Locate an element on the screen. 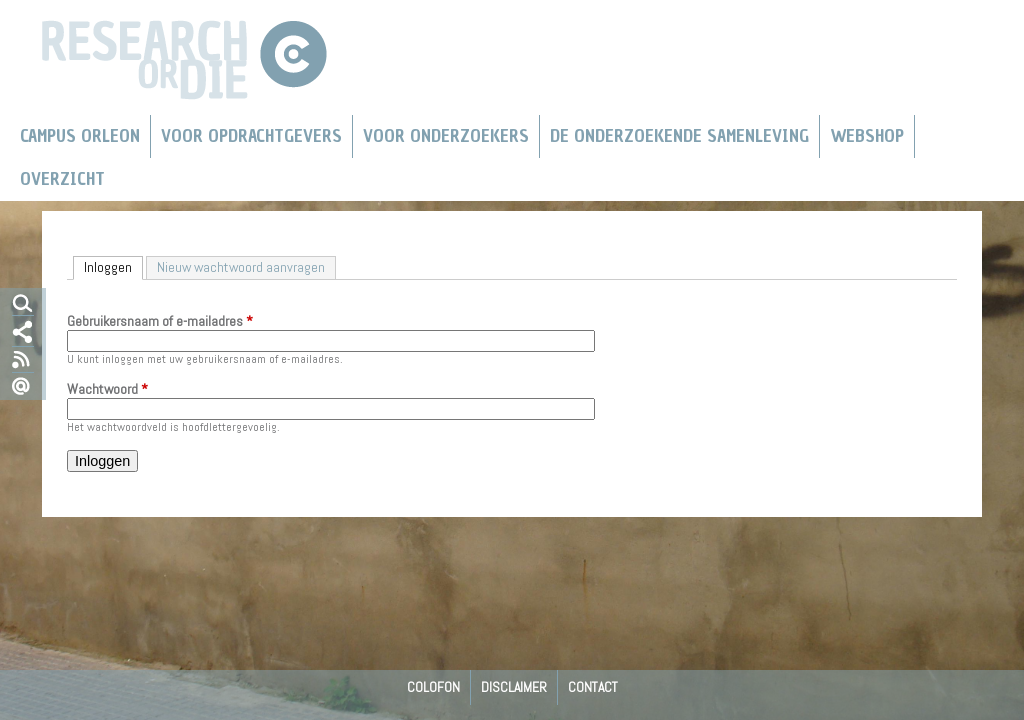 The width and height of the screenshot is (1024, 720). De Onderzoekende Samenleving is located at coordinates (679, 136).